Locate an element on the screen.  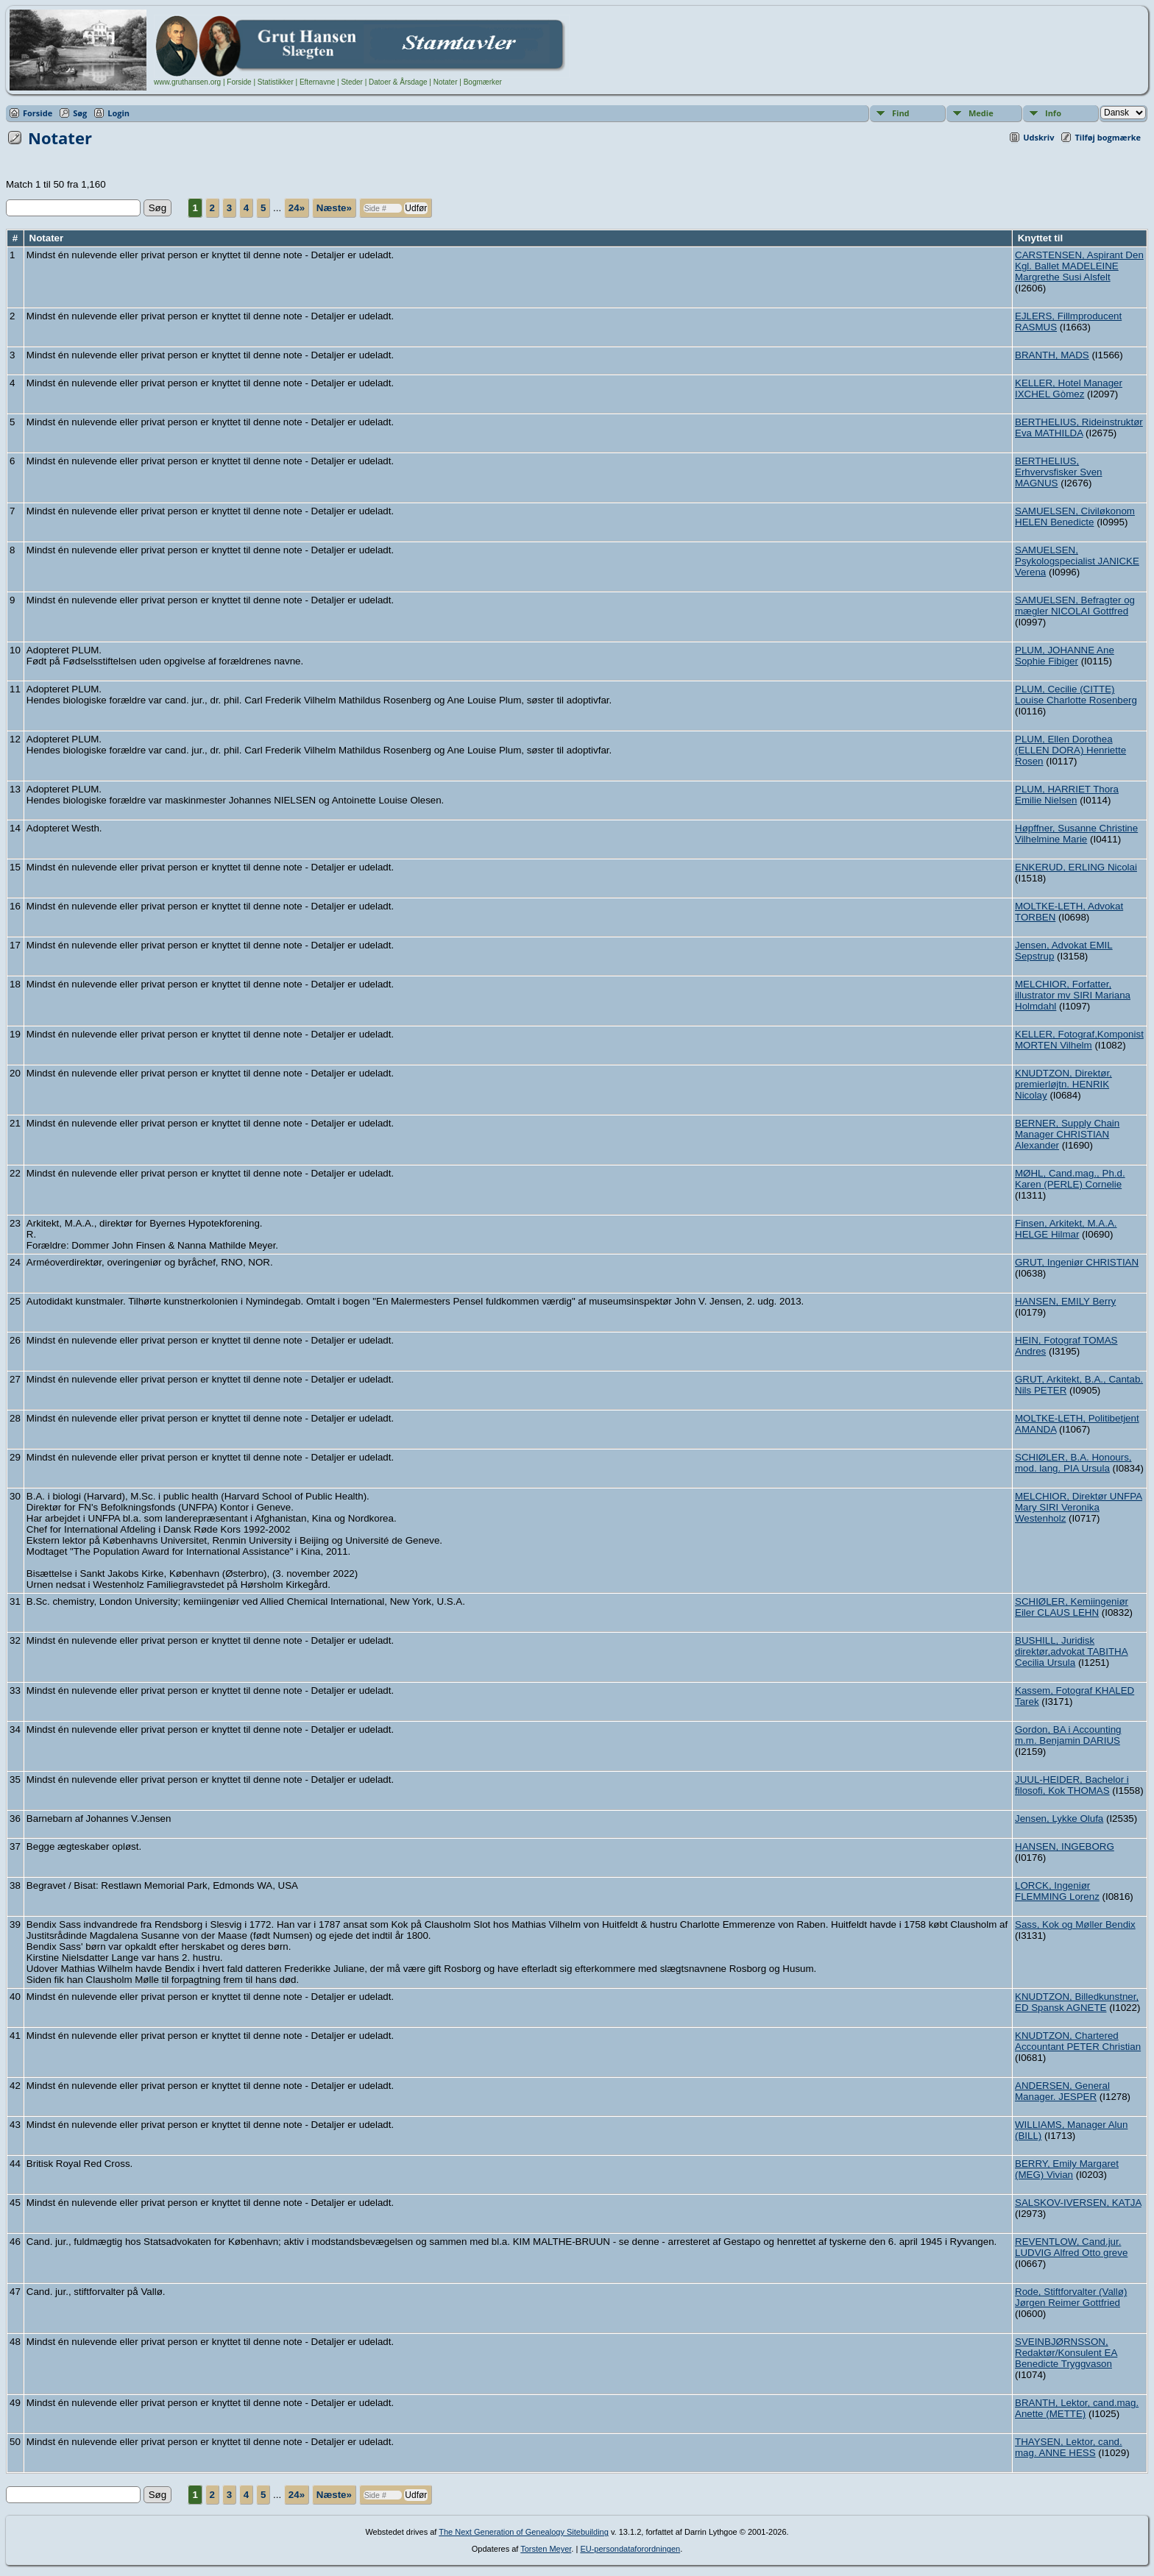
LORCK, Ingeniør FLEMMING Lorenz is located at coordinates (1057, 1891).